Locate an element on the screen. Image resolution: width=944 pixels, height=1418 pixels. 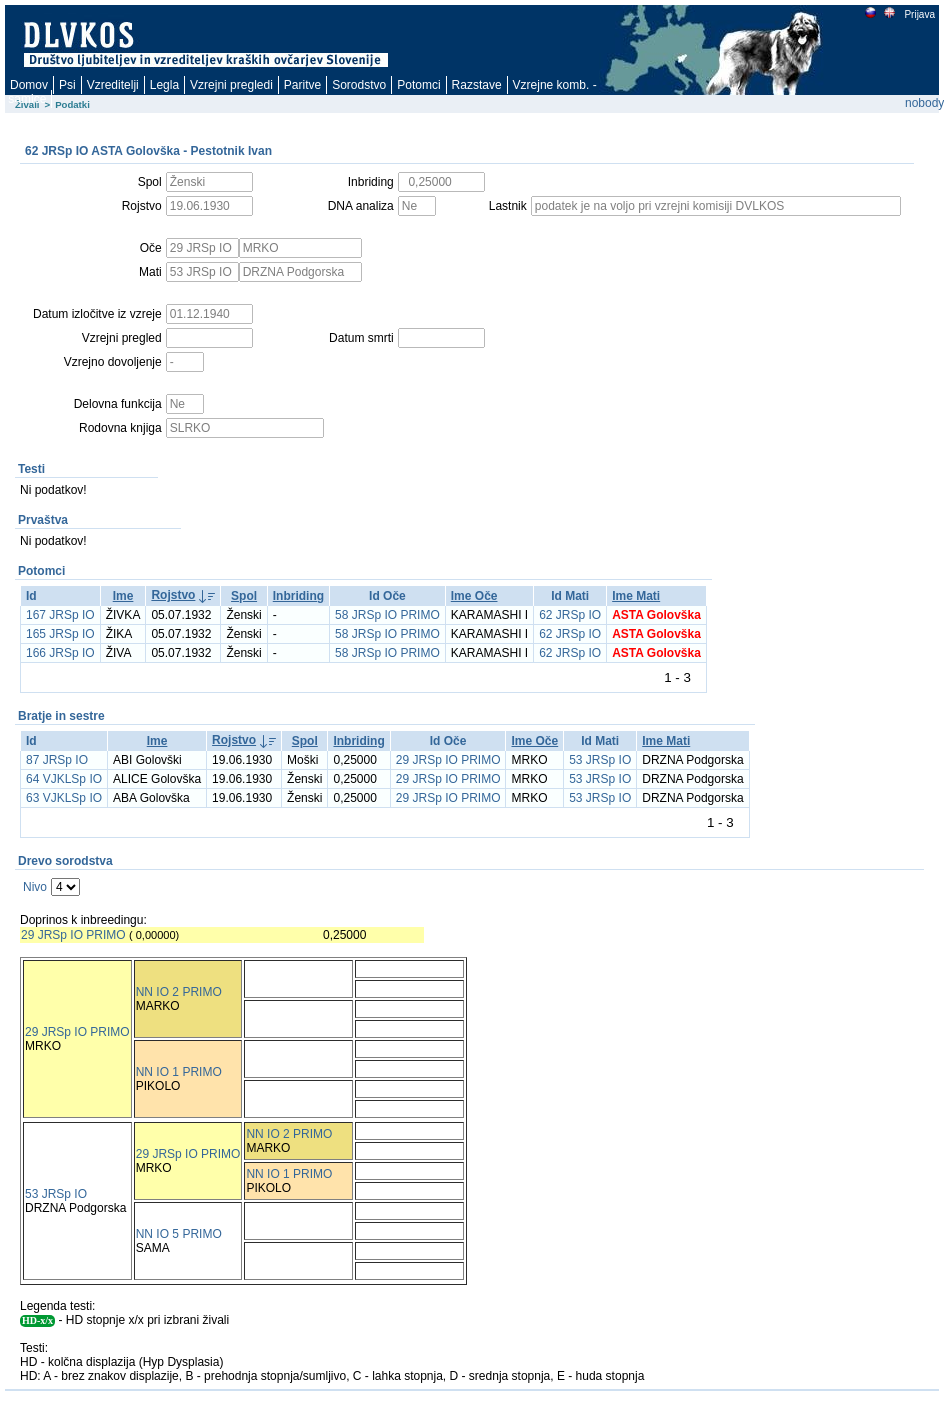
Rojstvo is located at coordinates (173, 595).